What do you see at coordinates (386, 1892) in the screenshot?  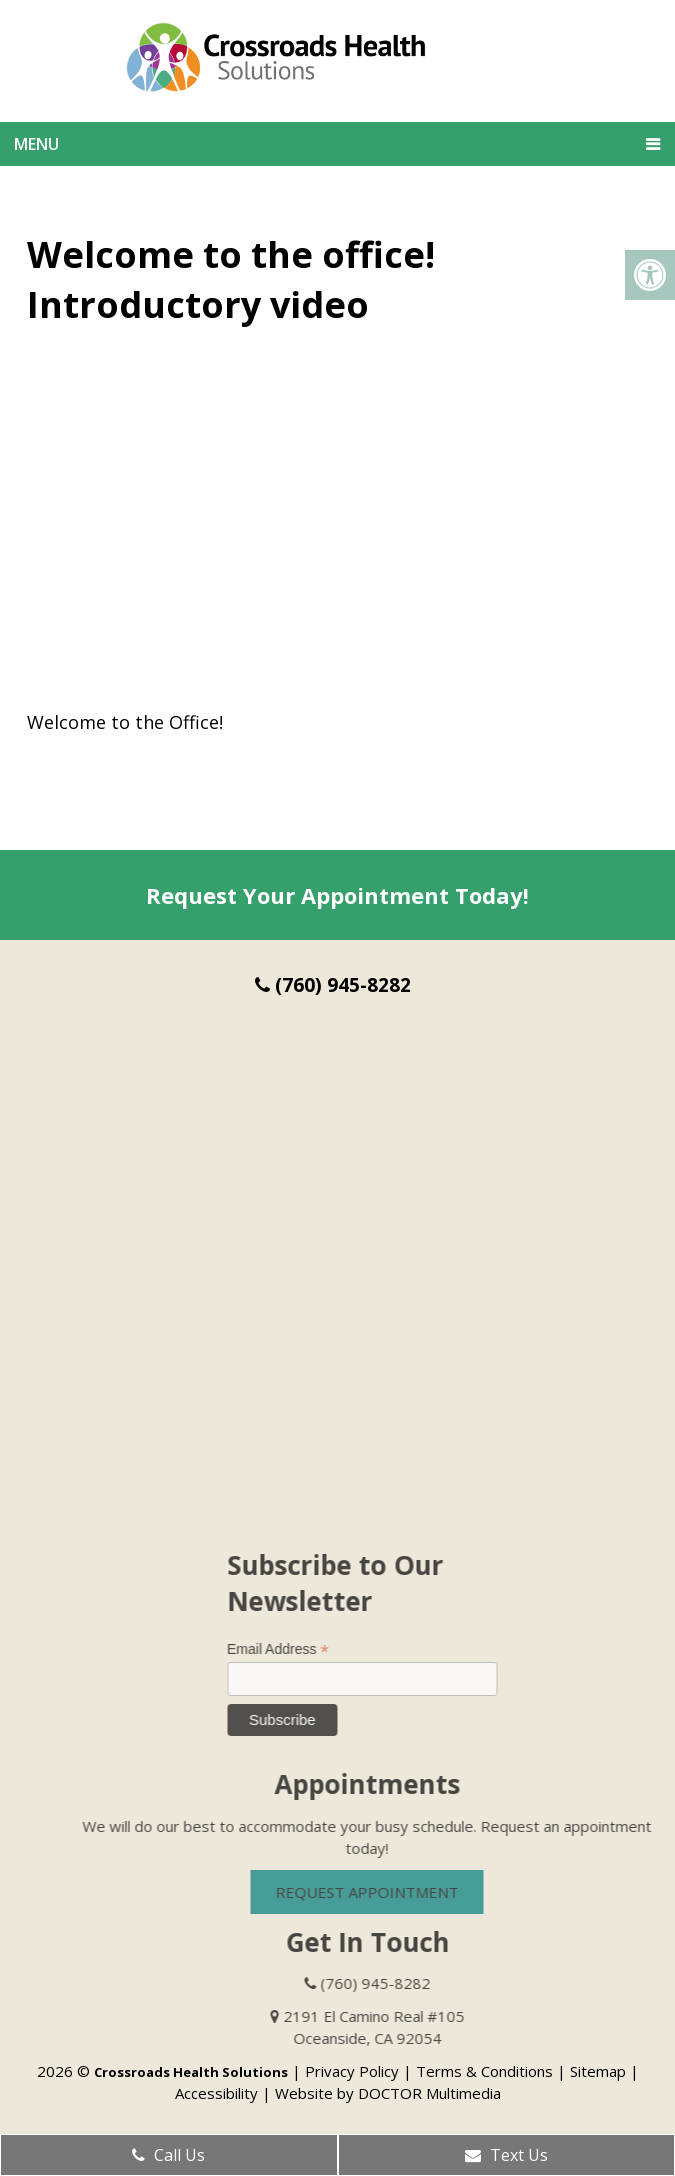 I see `Request Appointment` at bounding box center [386, 1892].